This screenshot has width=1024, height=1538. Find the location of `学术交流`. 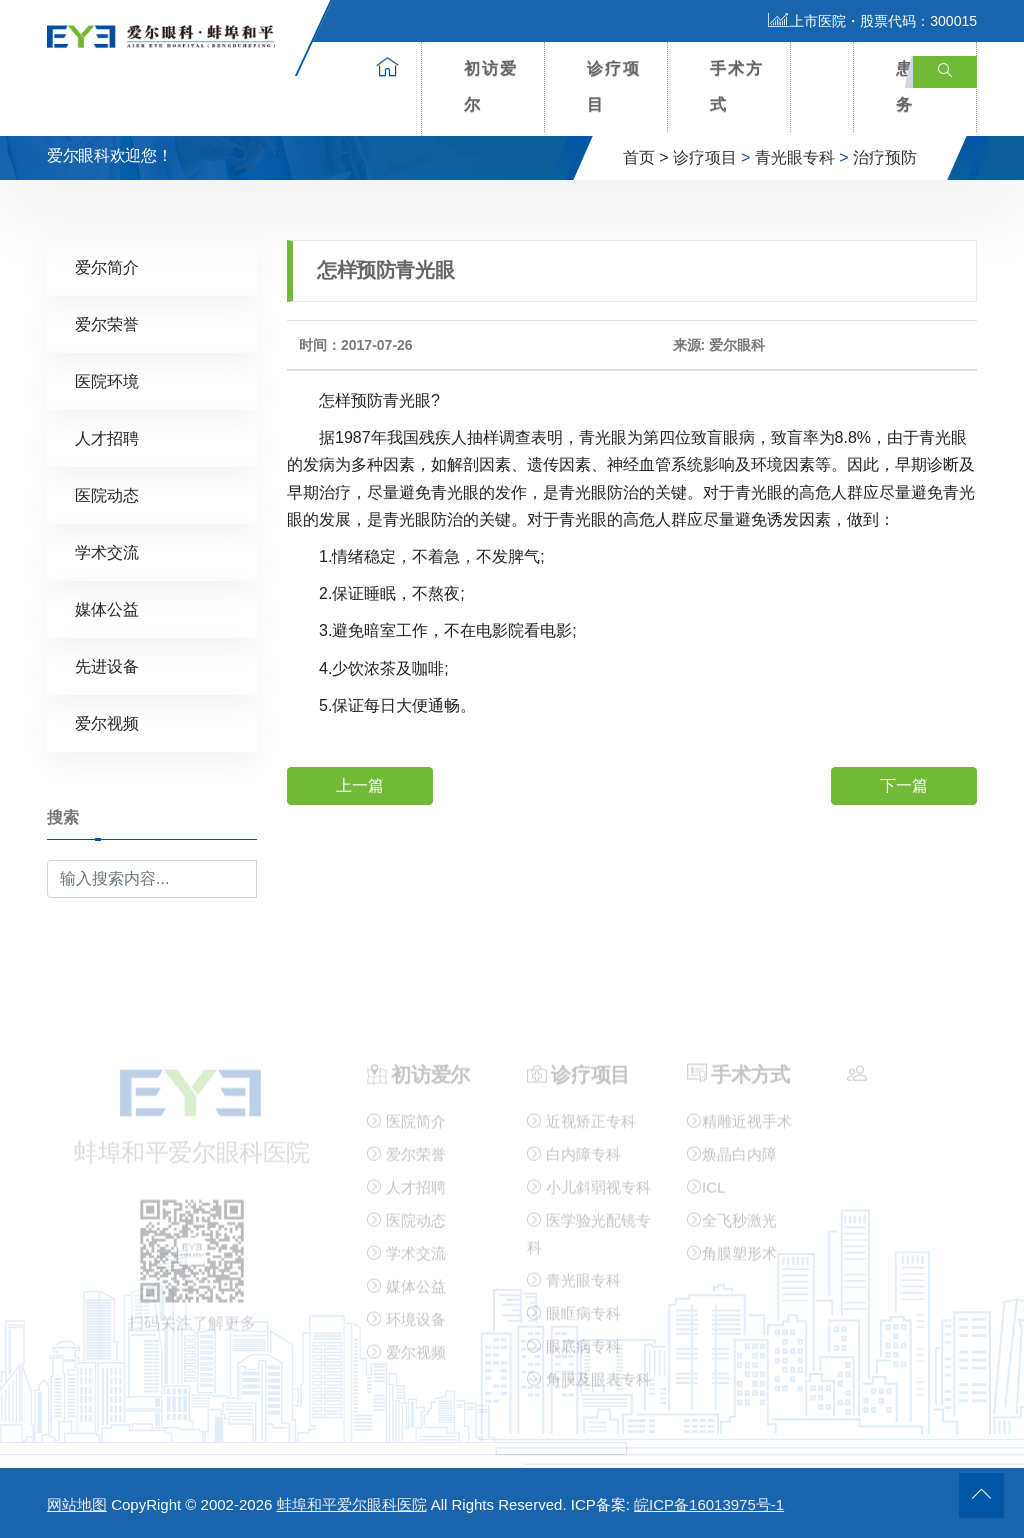

学术交流 is located at coordinates (107, 551).